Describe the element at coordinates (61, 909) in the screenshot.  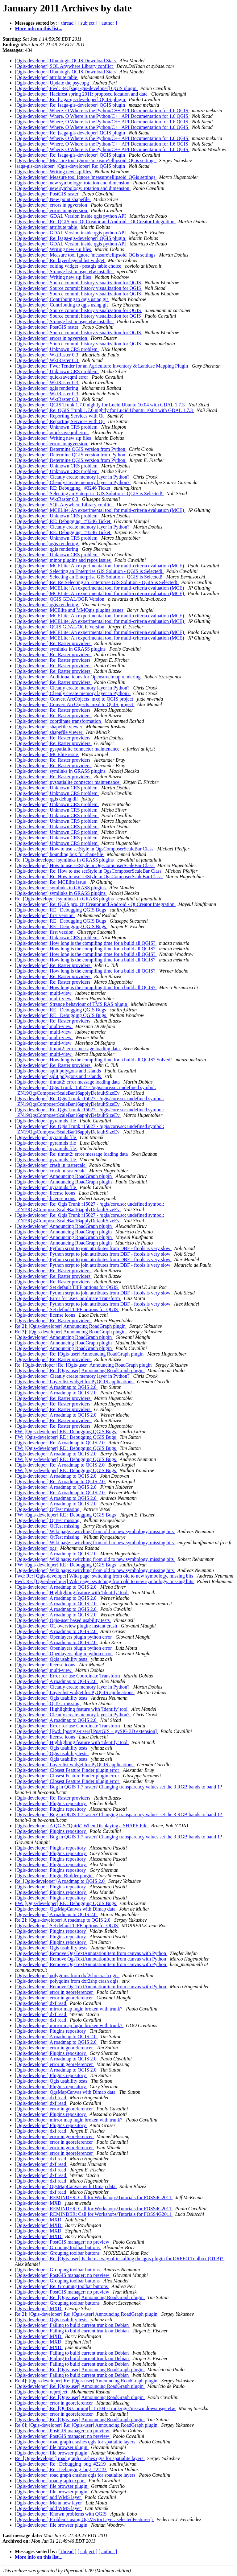
I see `[Qgis-developer] RE : Debugging QGIS Bugs` at that location.